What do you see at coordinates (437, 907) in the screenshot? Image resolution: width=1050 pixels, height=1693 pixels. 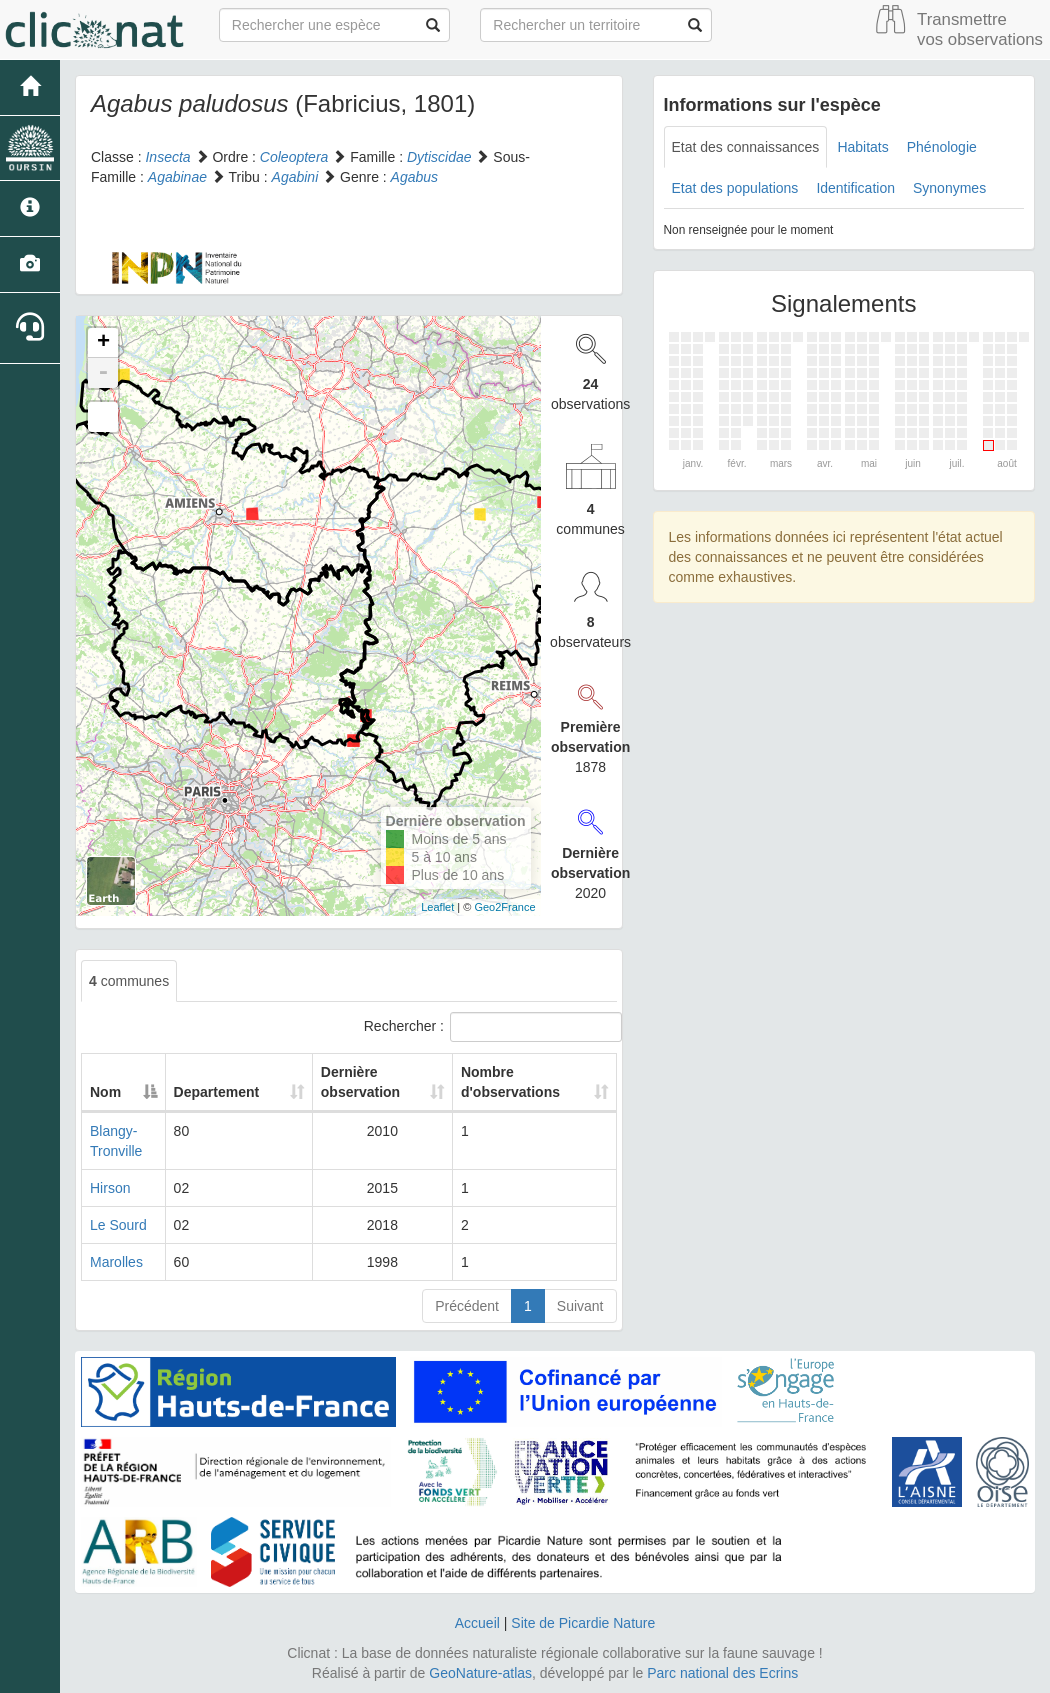 I see `Leaflet` at bounding box center [437, 907].